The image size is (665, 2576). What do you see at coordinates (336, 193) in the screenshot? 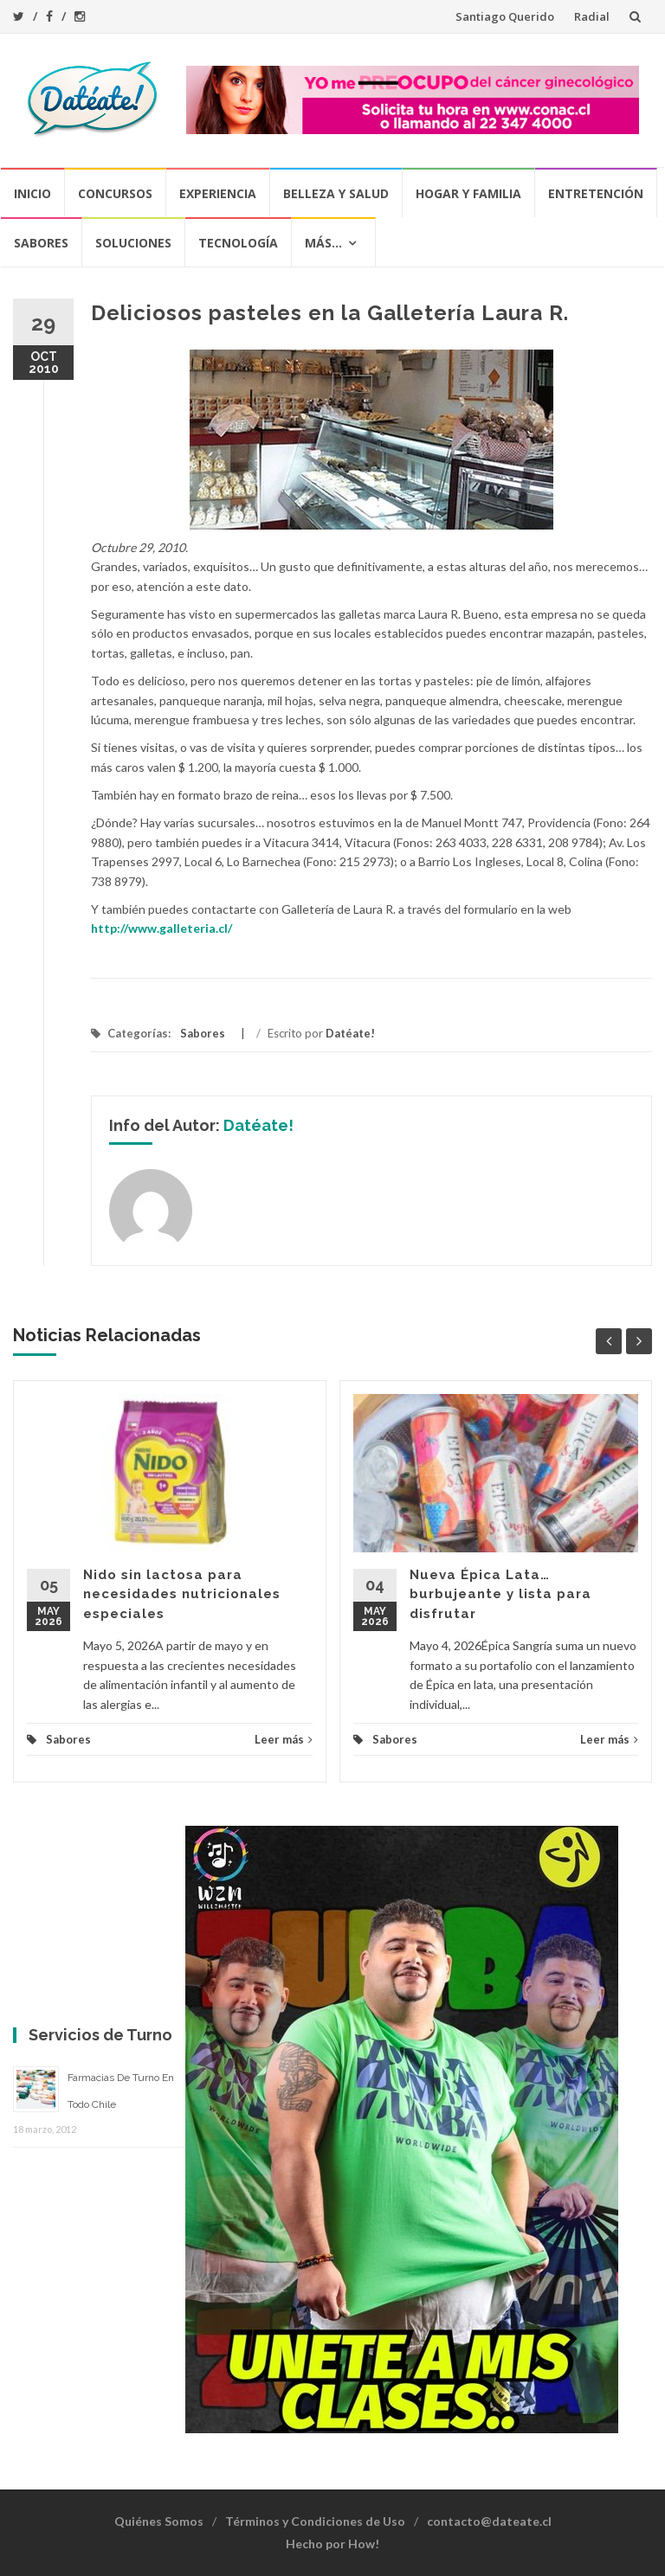
I see `Belleza y Salud` at bounding box center [336, 193].